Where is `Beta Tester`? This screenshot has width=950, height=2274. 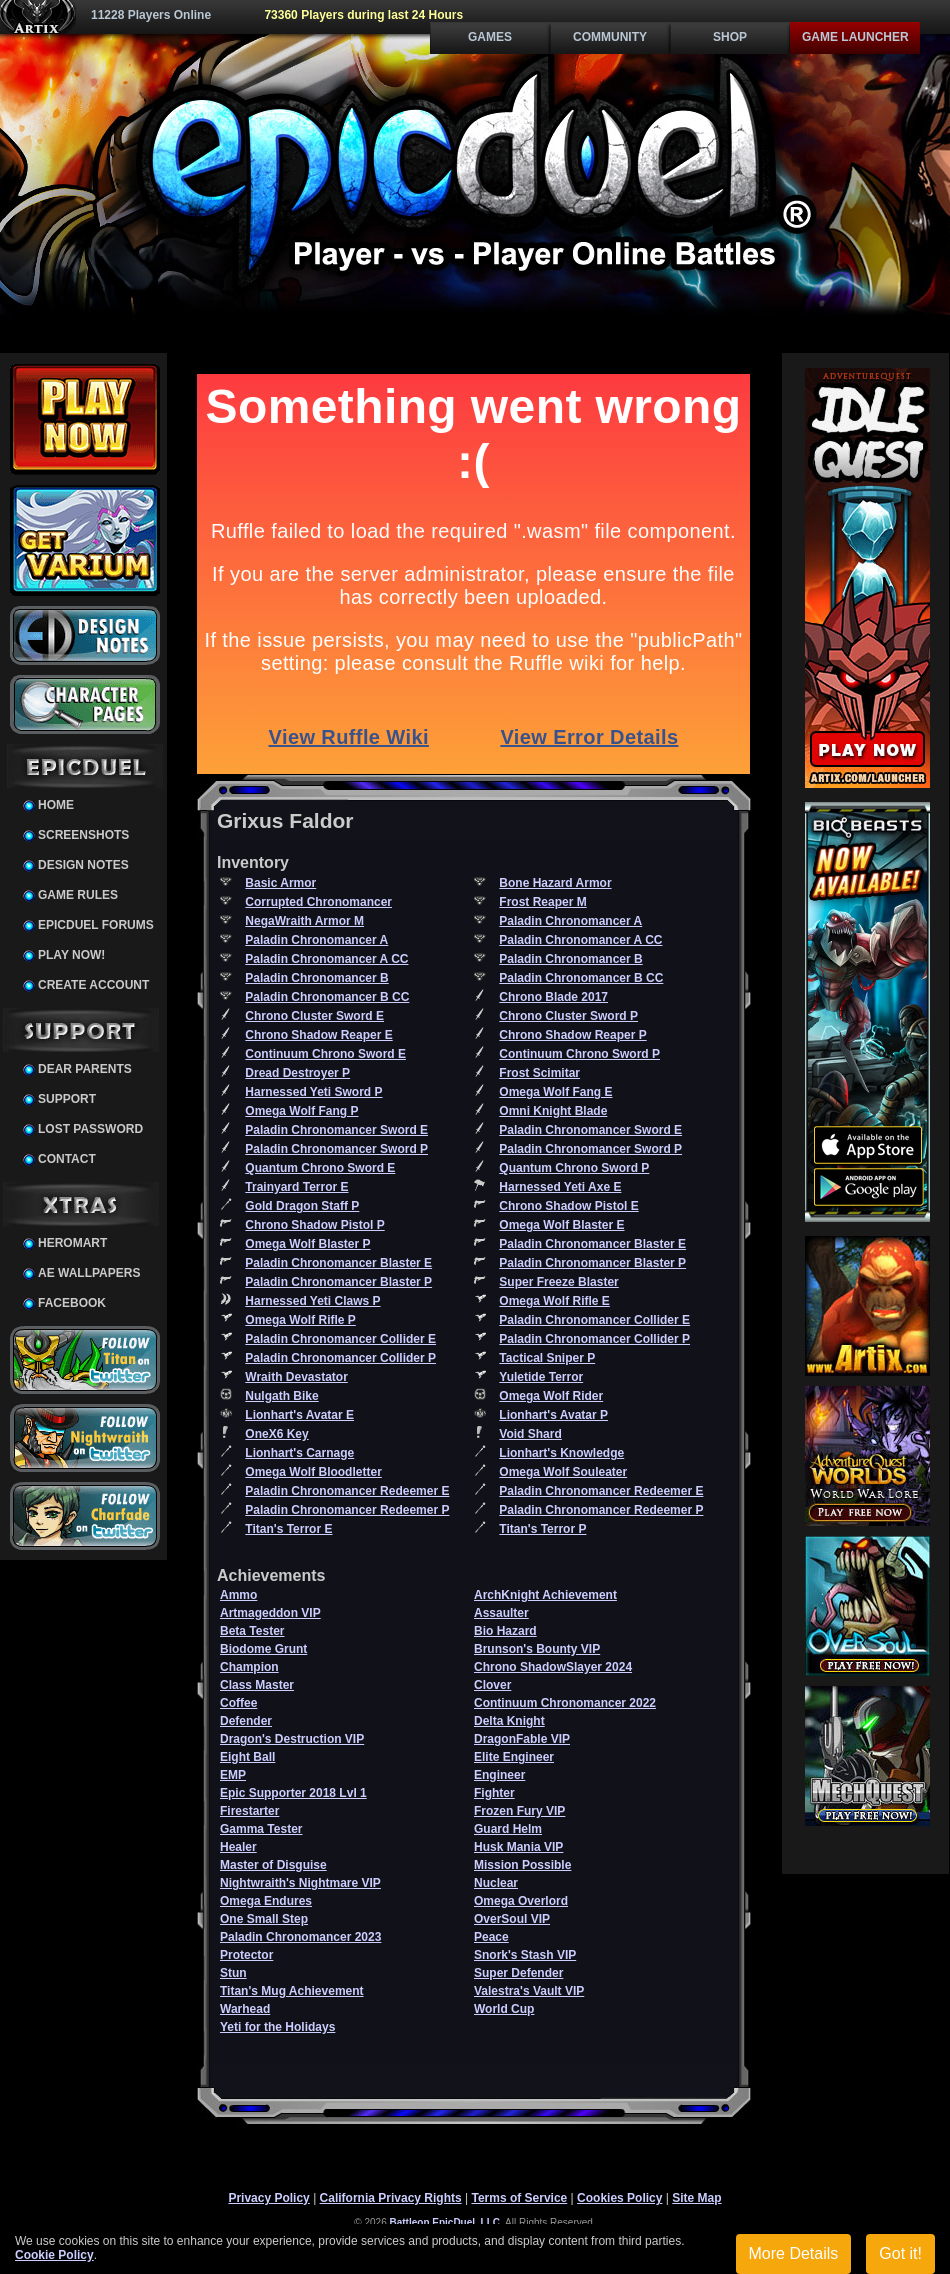 Beta Tester is located at coordinates (252, 1631).